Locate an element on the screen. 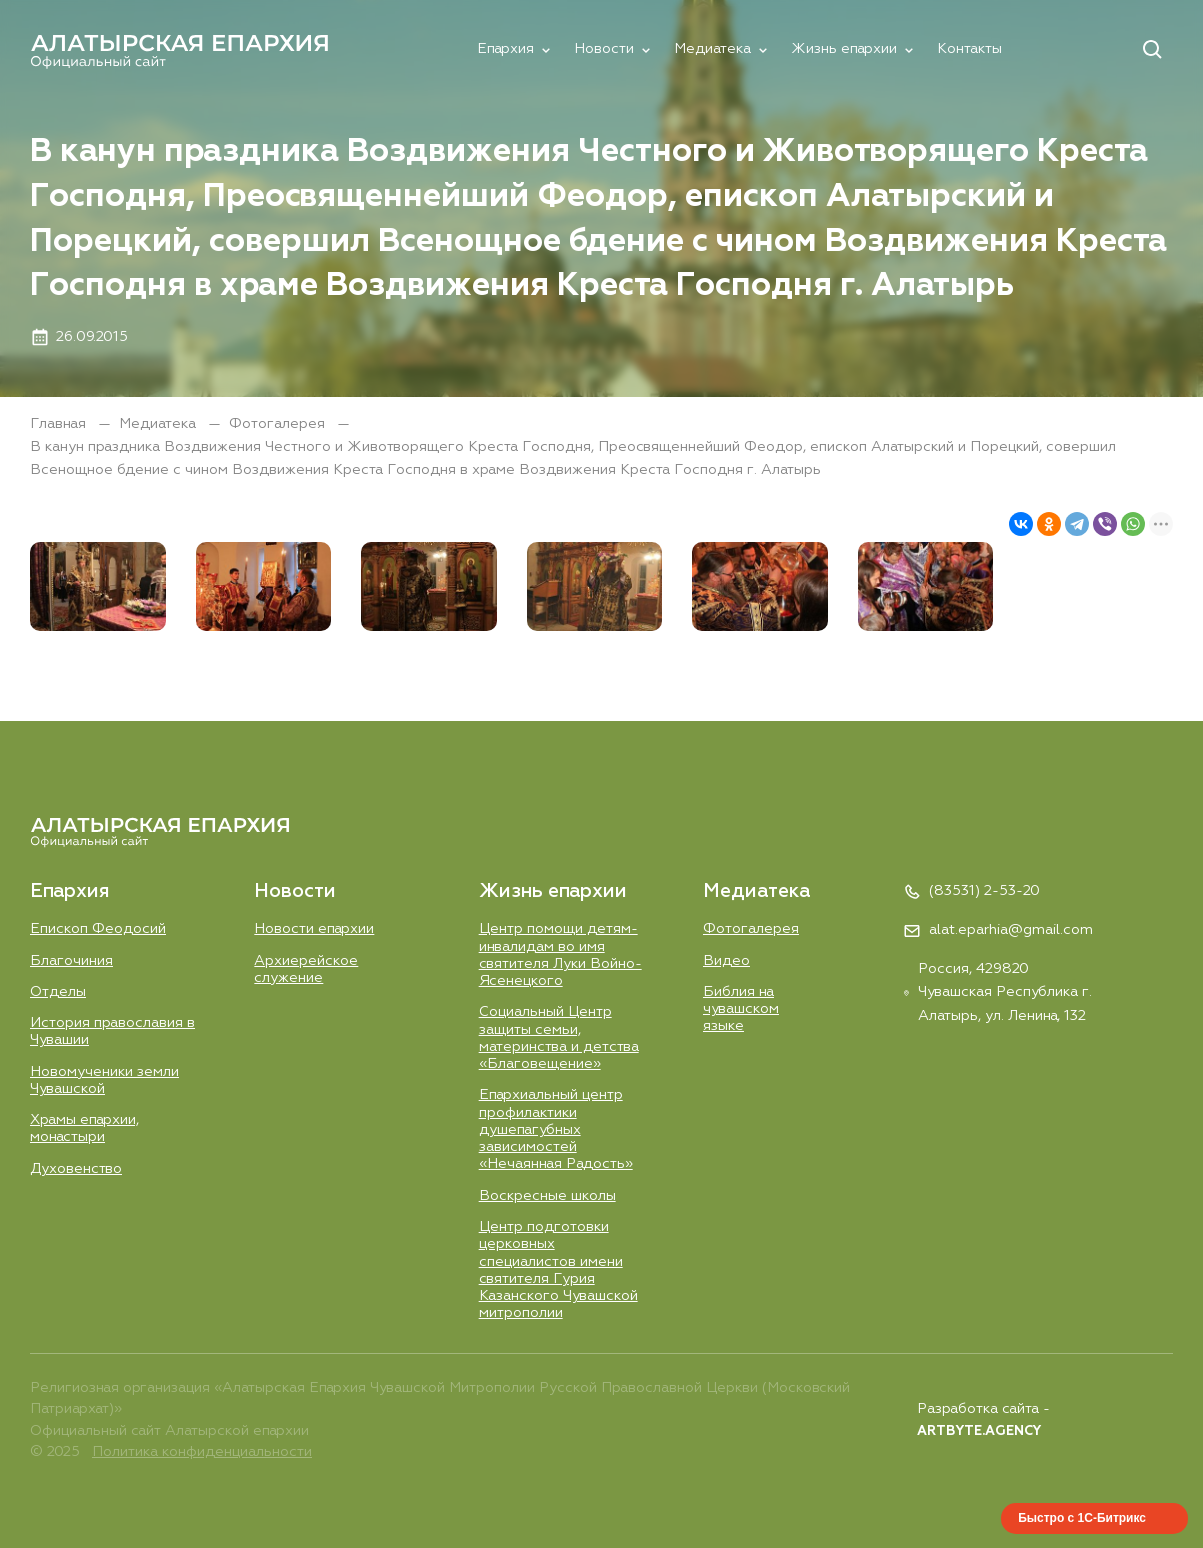 This screenshot has width=1203, height=1548. Aрхиерейское служение is located at coordinates (306, 969).